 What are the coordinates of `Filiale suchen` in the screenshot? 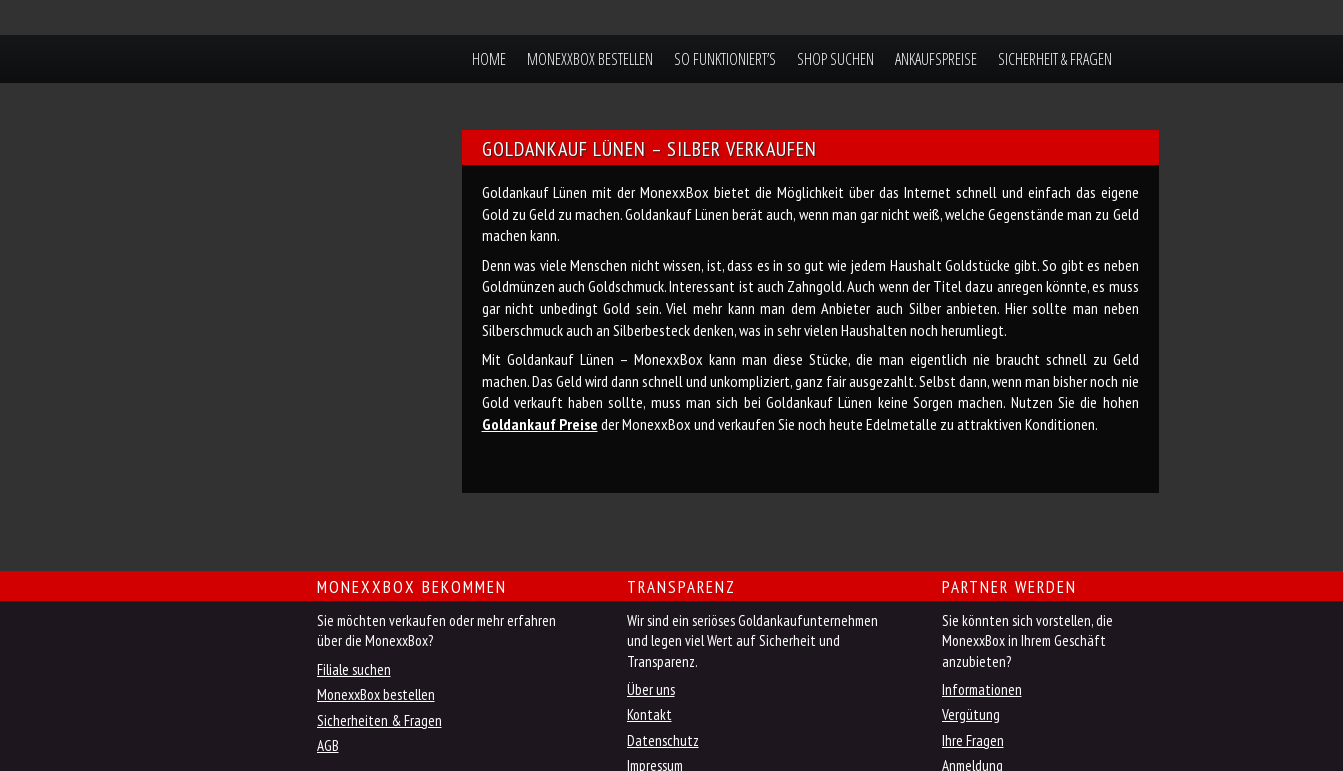 It's located at (354, 669).